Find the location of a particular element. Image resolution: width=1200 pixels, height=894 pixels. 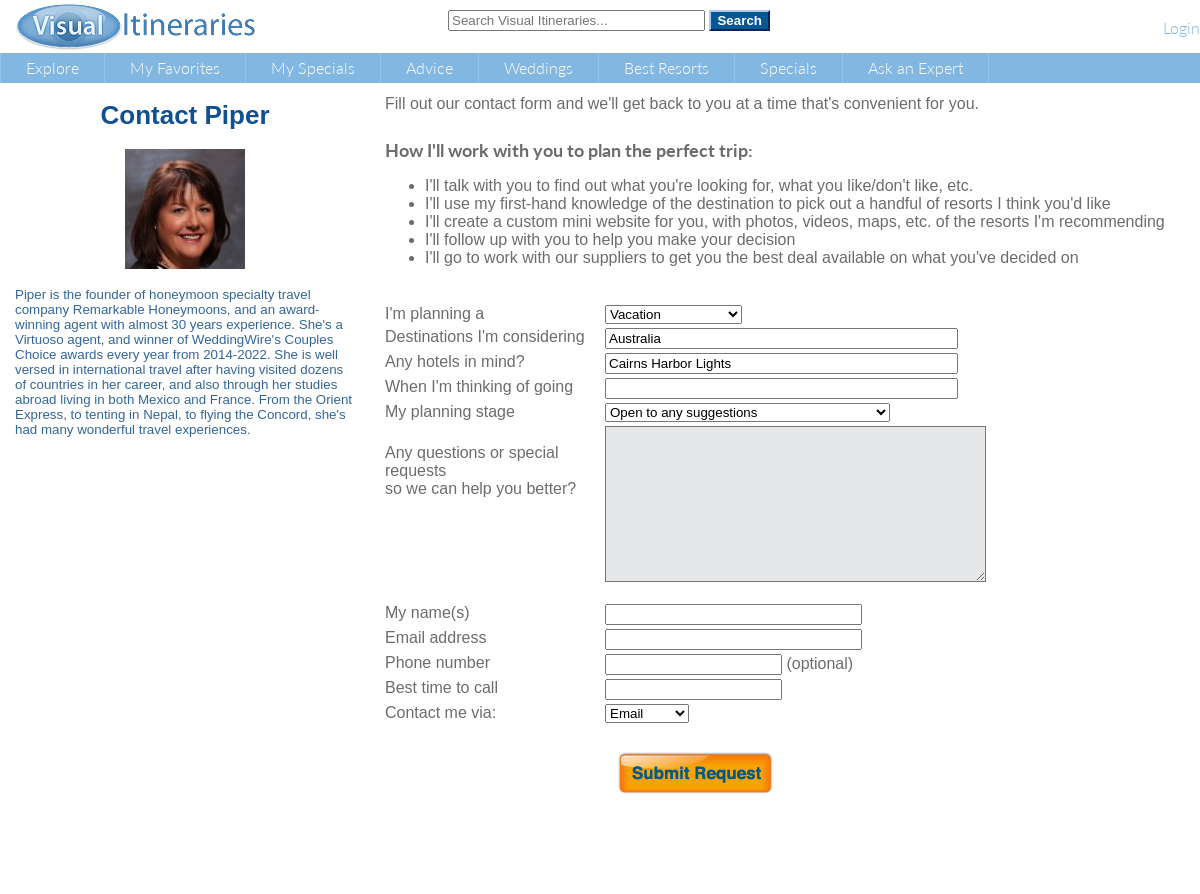

Weddings is located at coordinates (538, 67).